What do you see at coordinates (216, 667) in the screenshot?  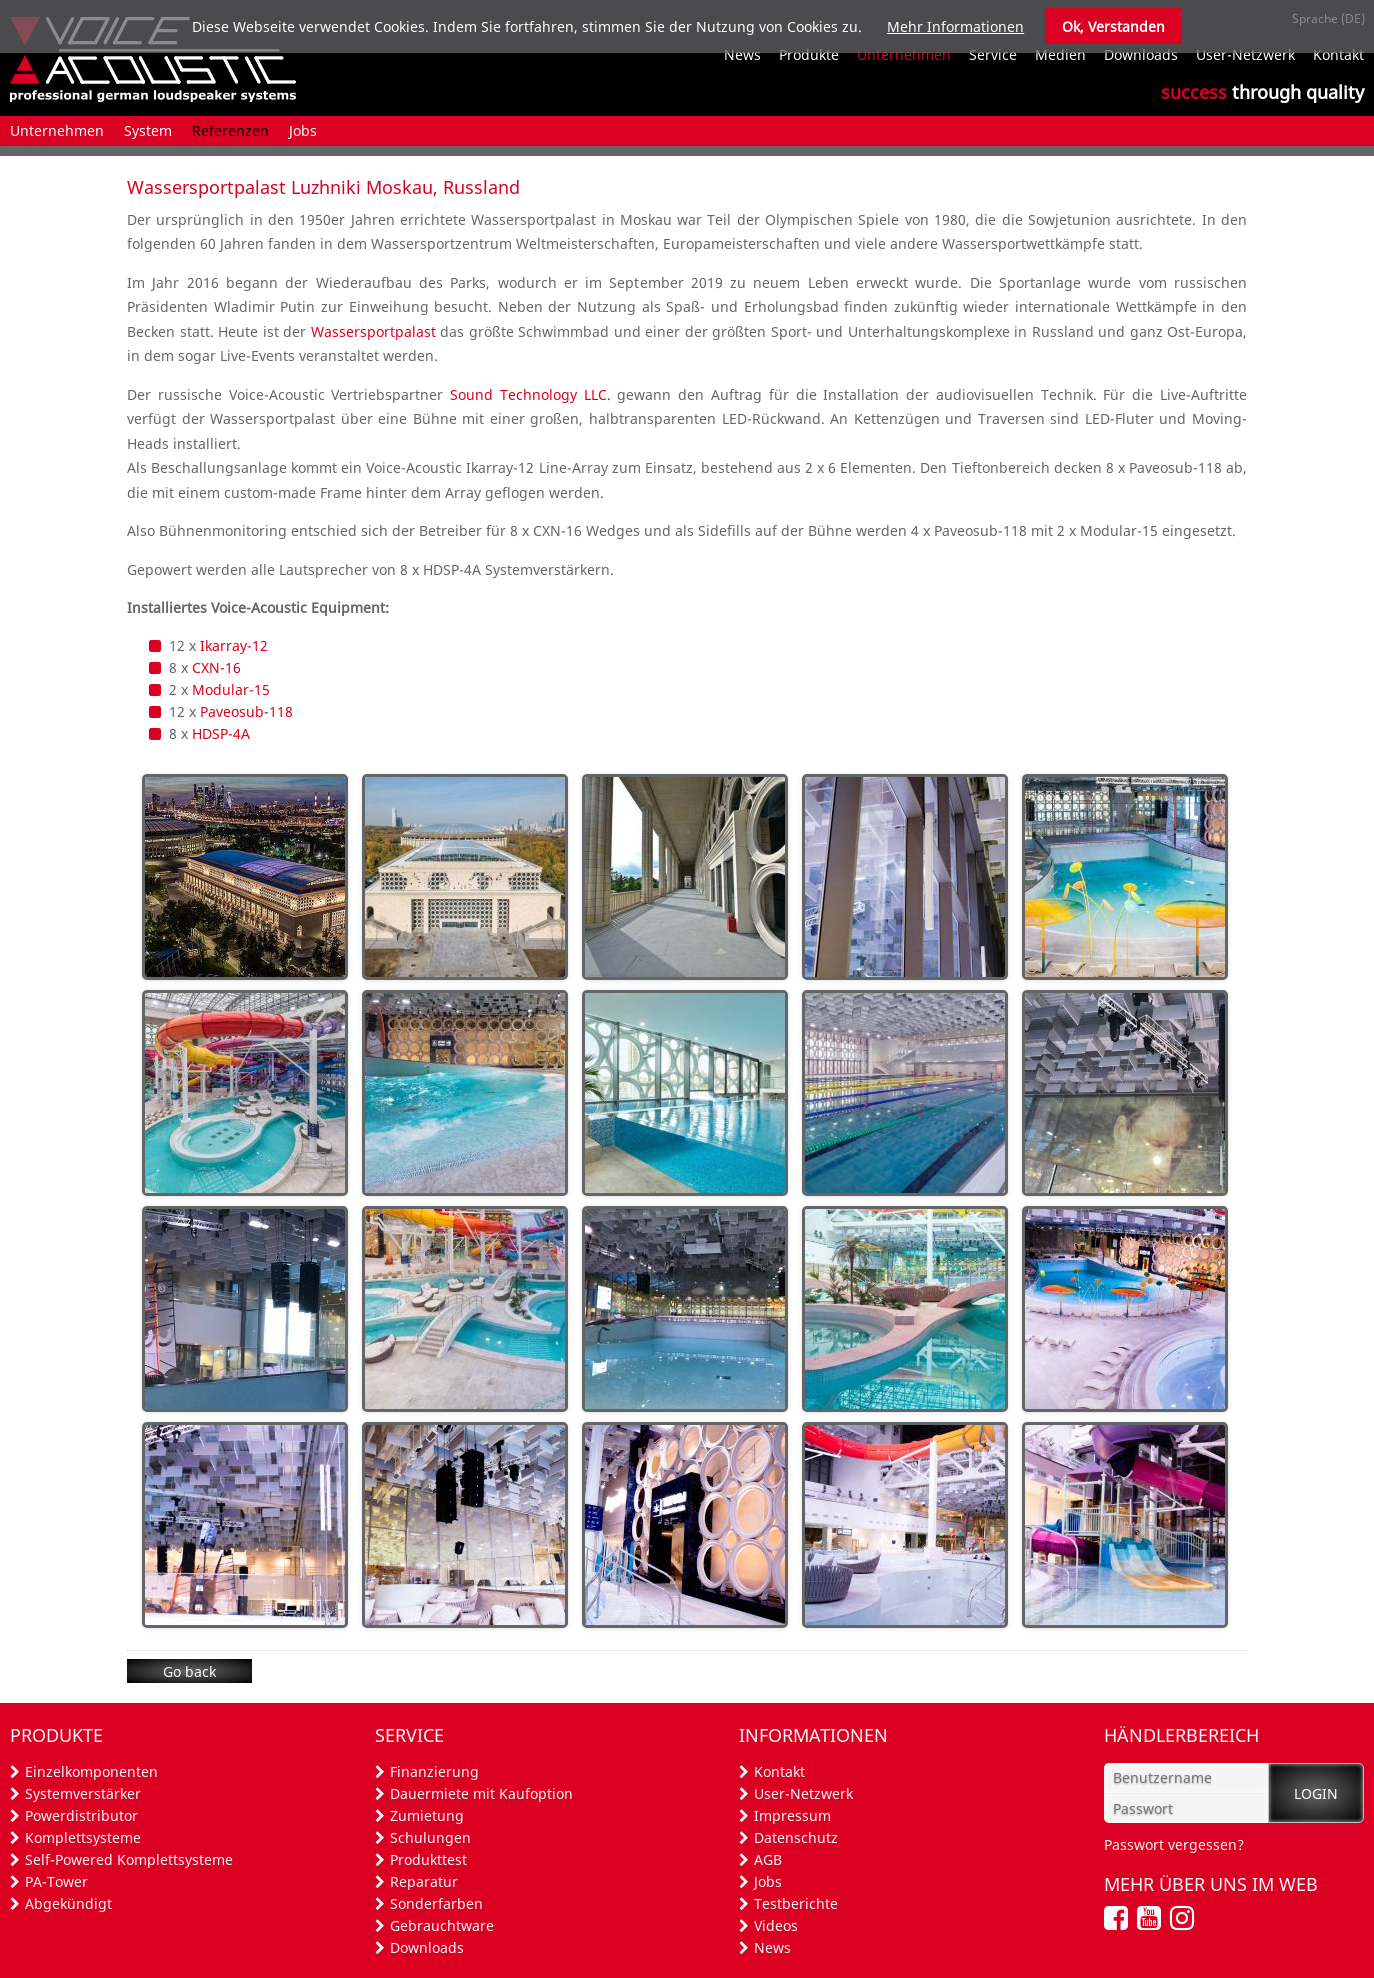 I see `CXN-16` at bounding box center [216, 667].